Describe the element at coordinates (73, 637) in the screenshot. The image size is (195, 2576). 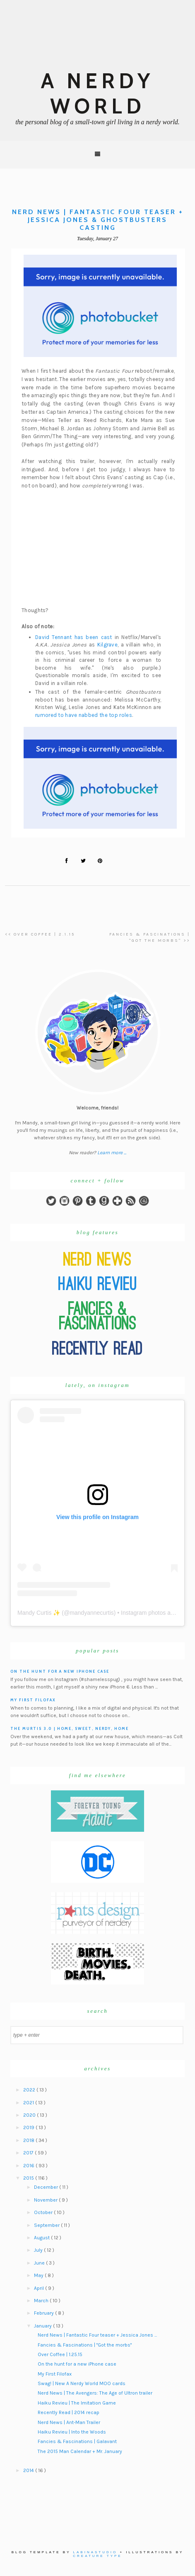
I see `David Tennant has been cast` at that location.